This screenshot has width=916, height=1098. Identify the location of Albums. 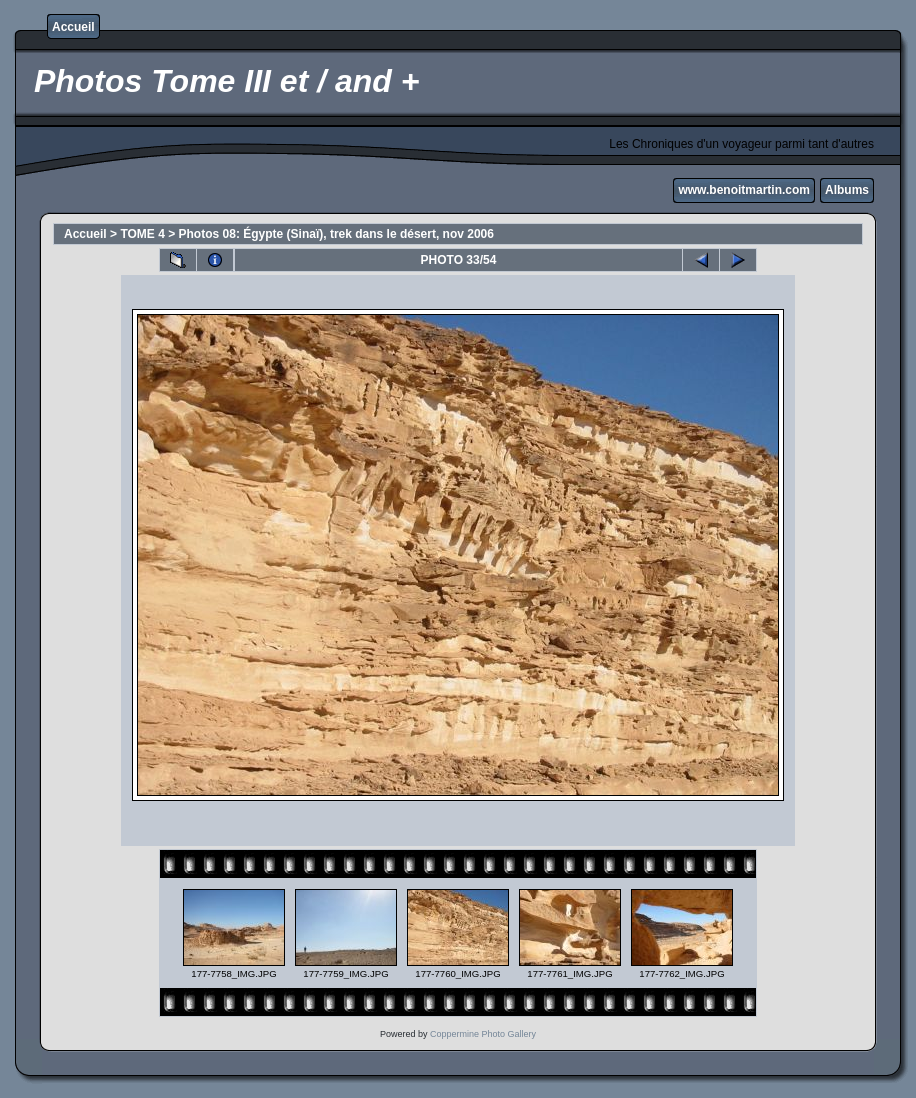
(847, 190).